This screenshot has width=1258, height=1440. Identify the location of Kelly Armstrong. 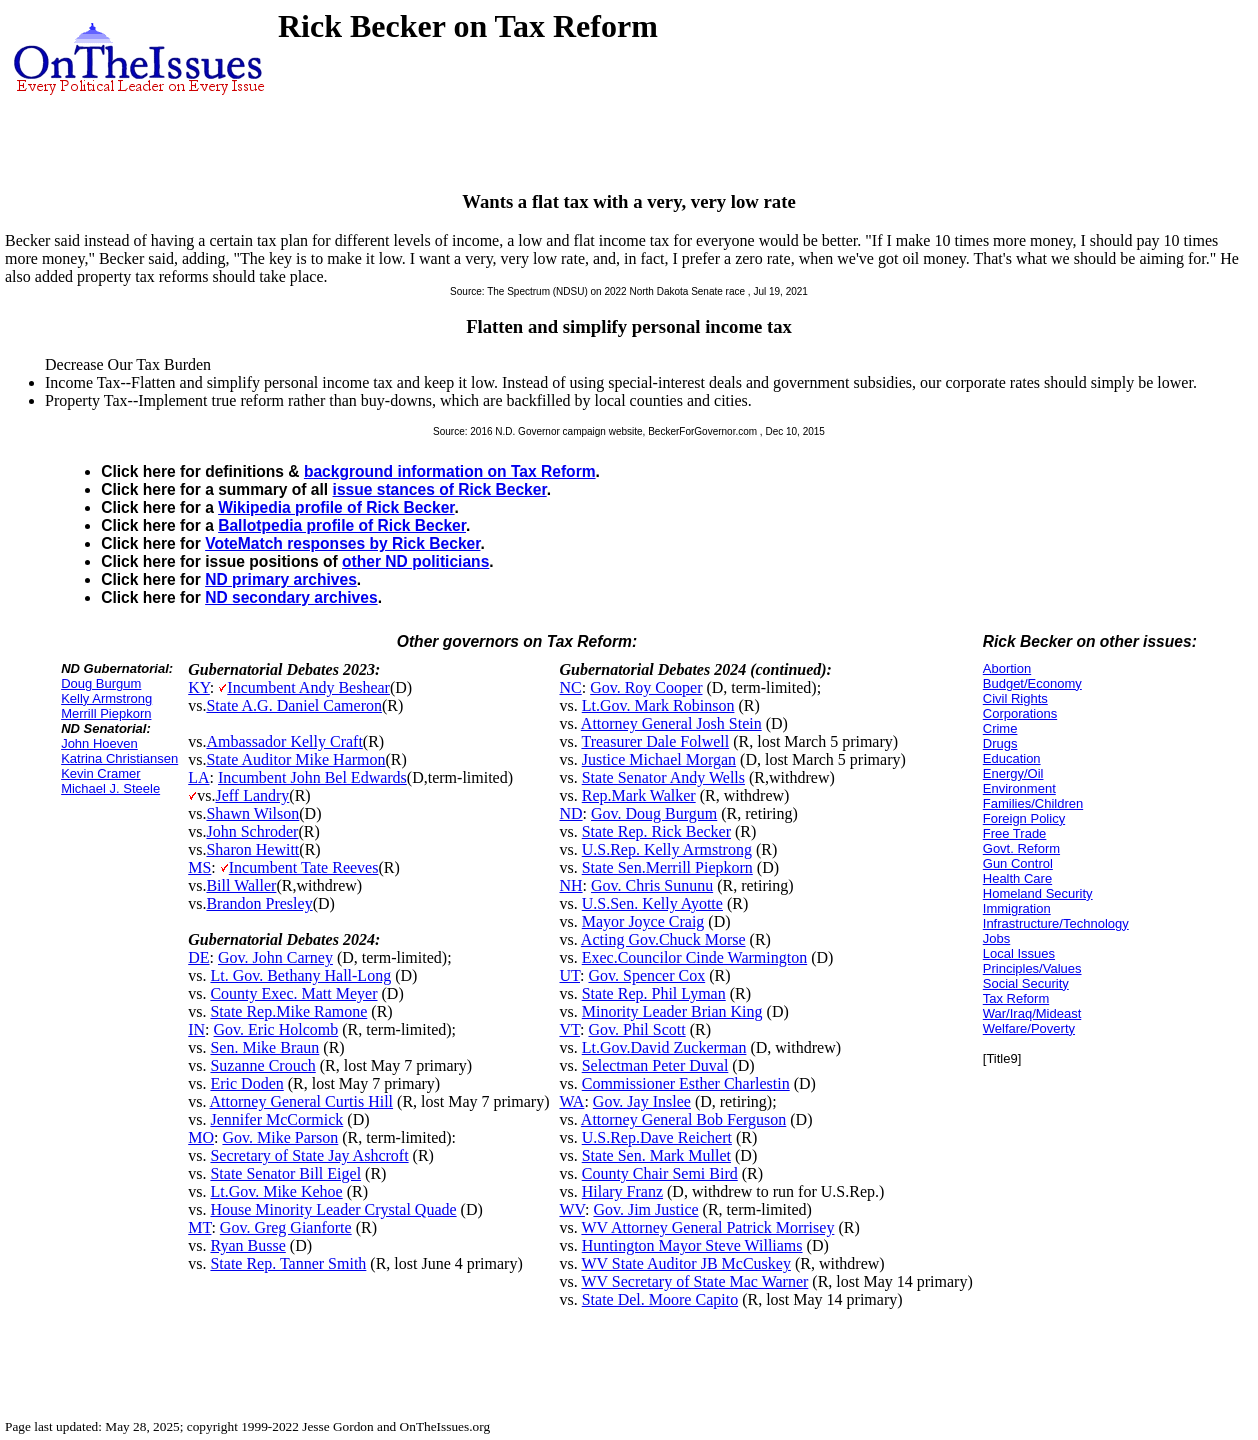
(106, 698).